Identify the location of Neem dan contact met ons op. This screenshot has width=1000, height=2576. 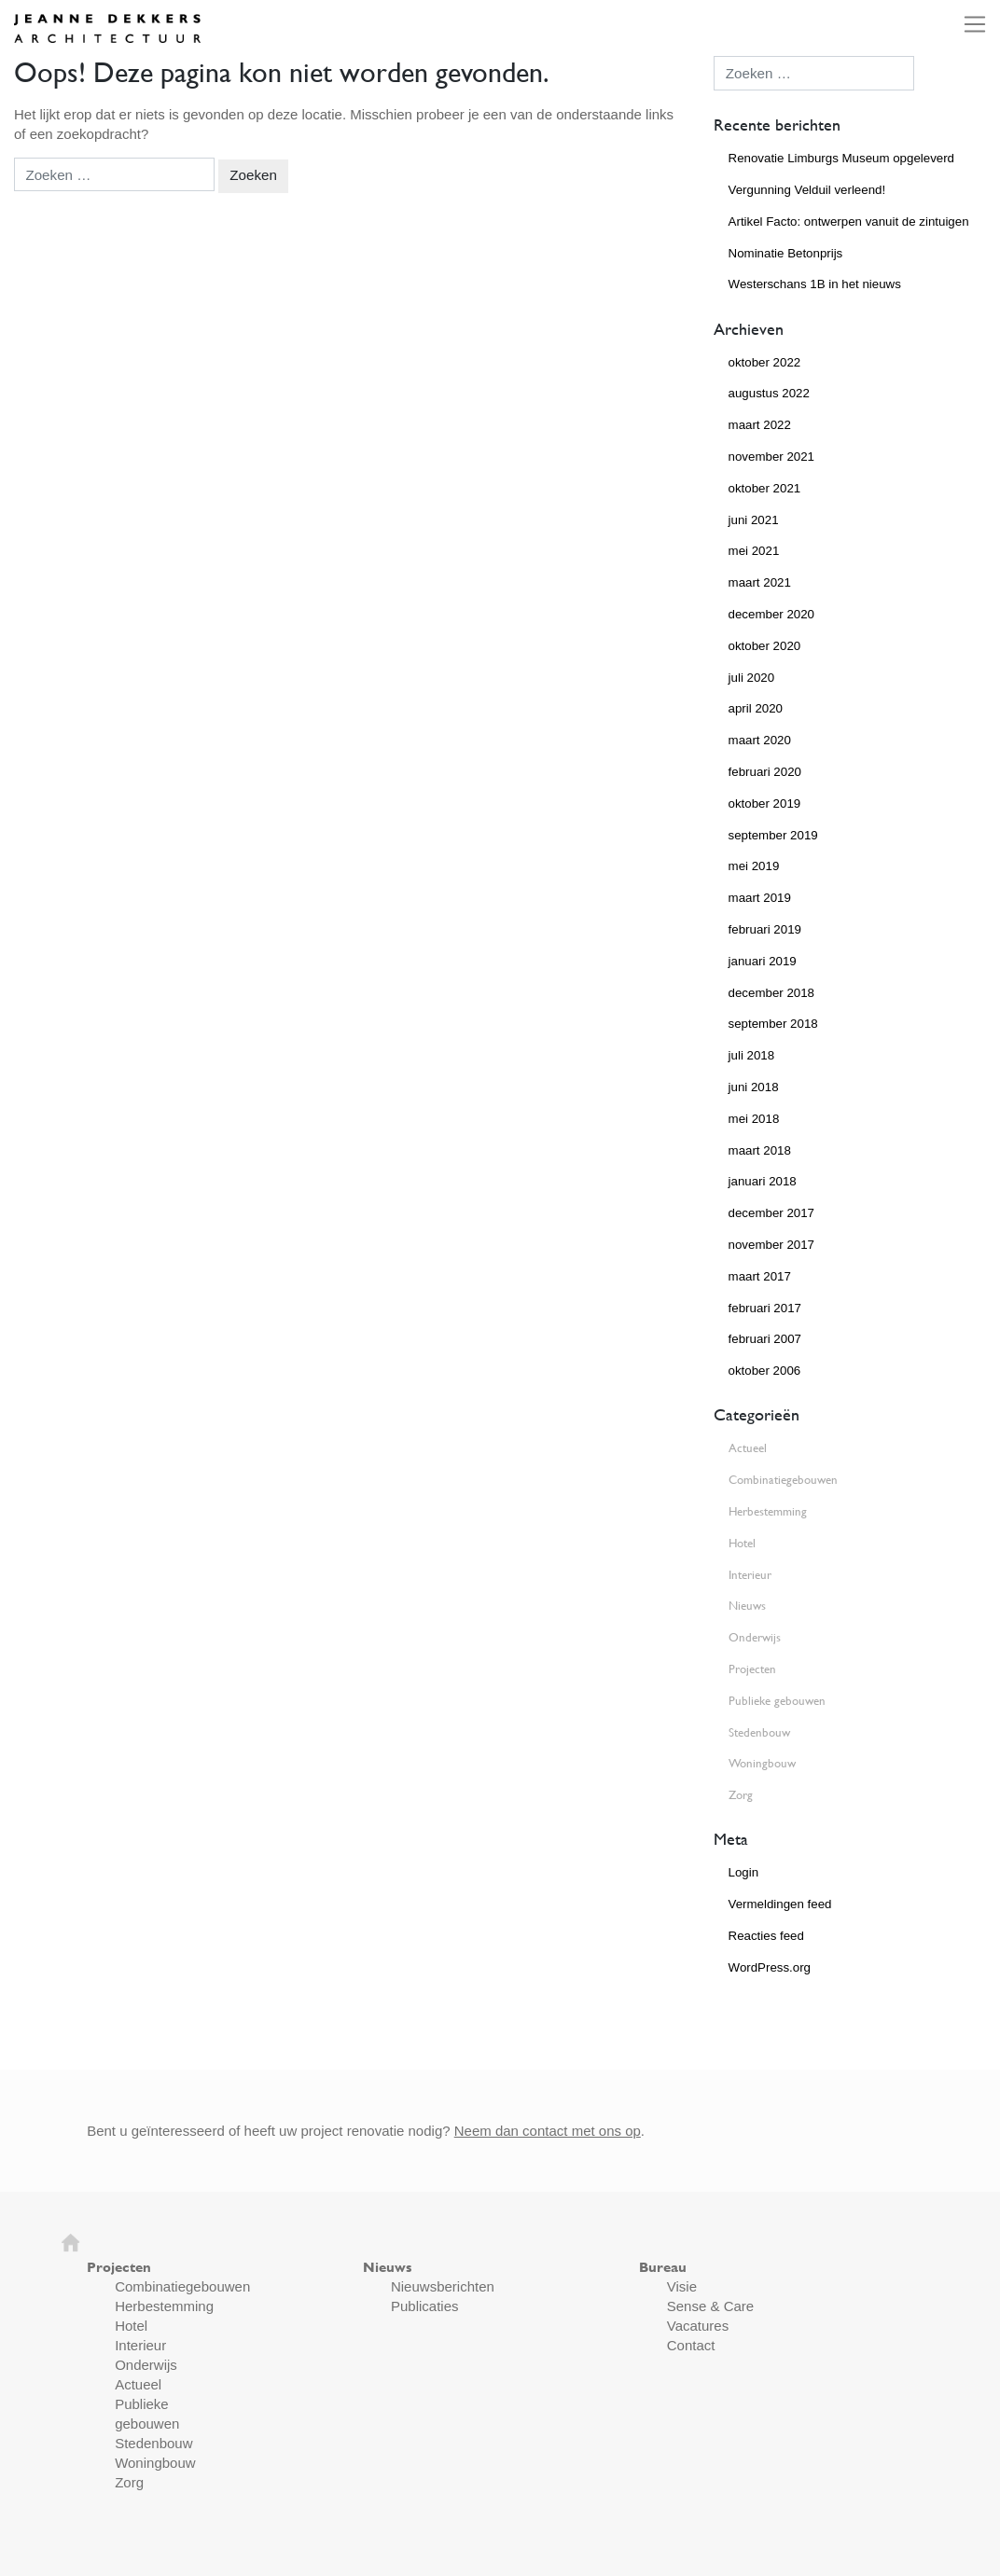
(547, 2131).